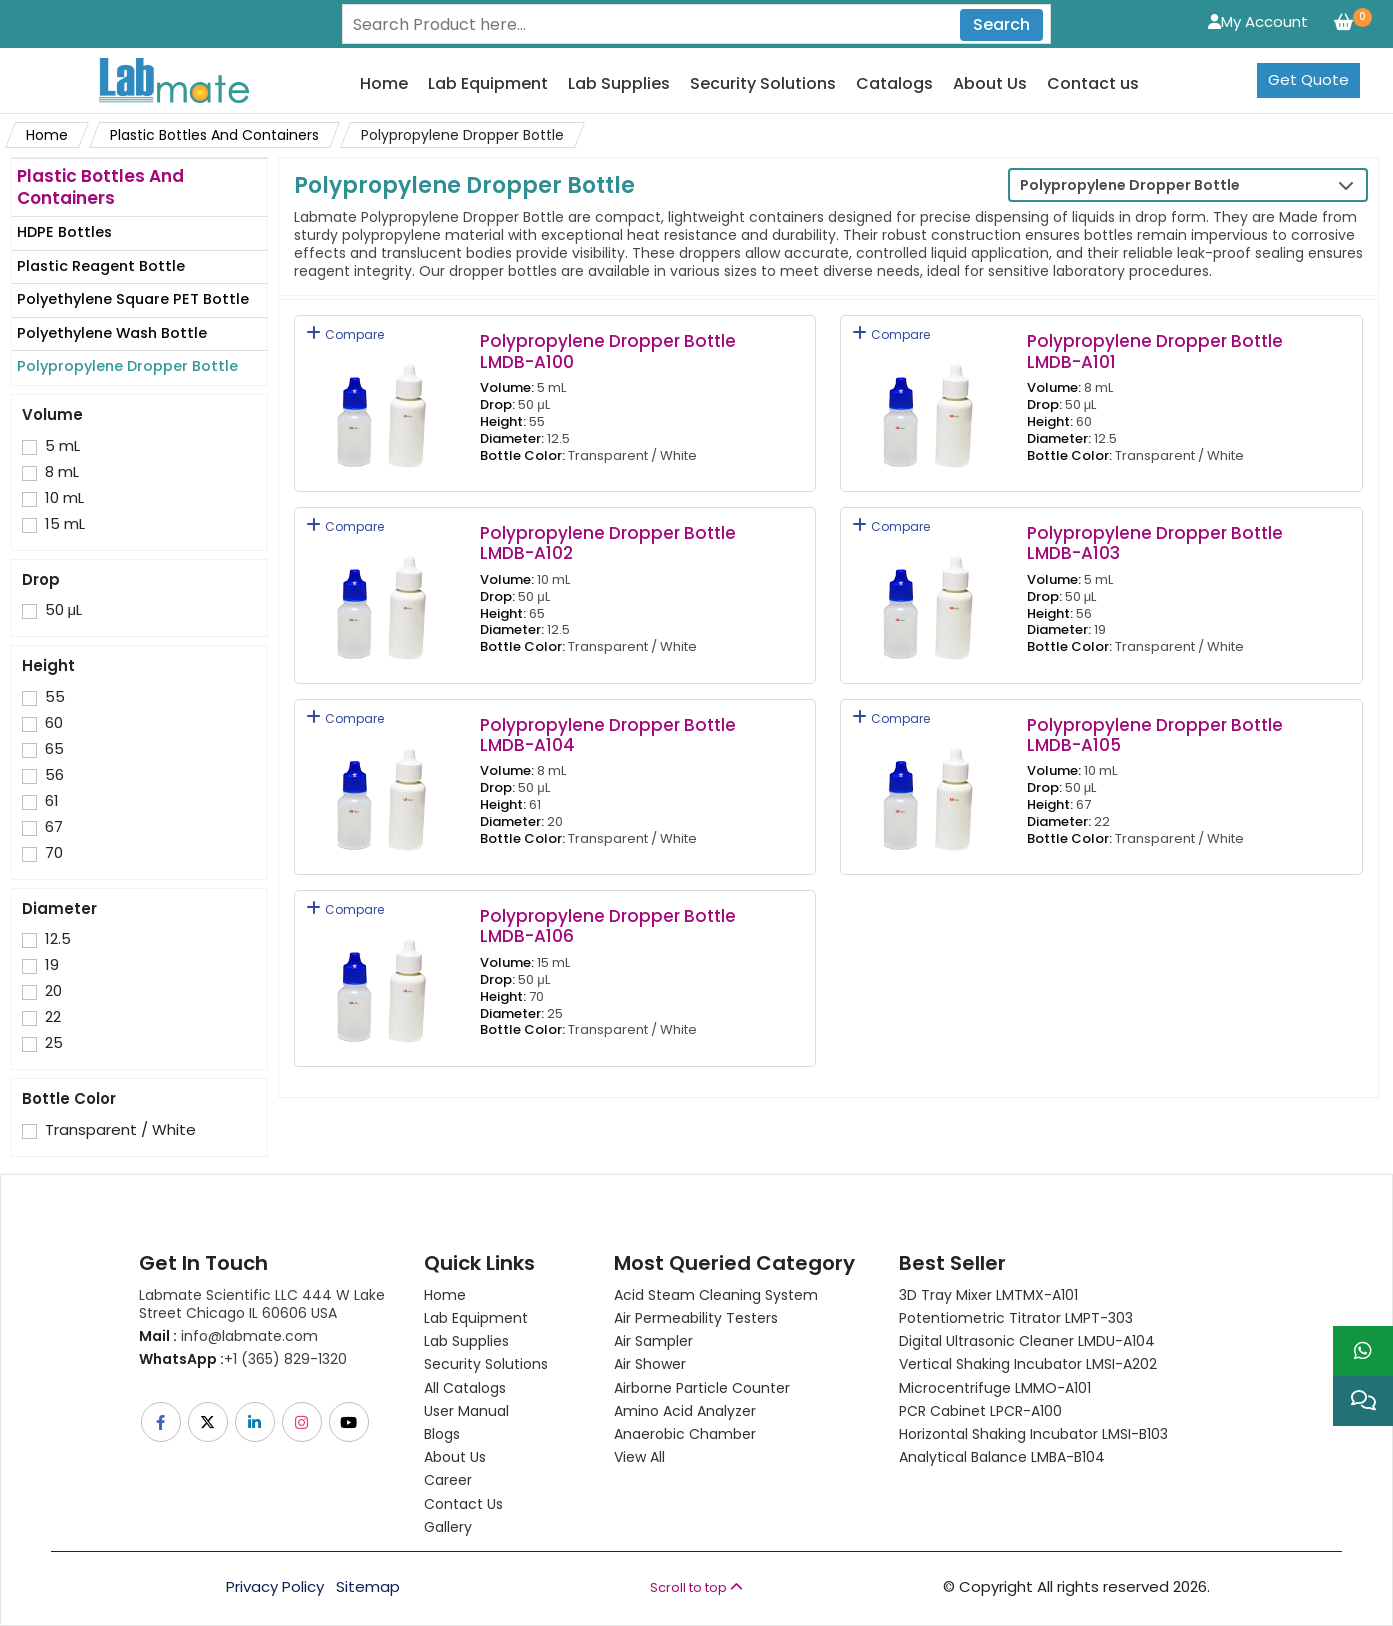 This screenshot has height=1626, width=1393. I want to click on View All, so click(639, 1457).